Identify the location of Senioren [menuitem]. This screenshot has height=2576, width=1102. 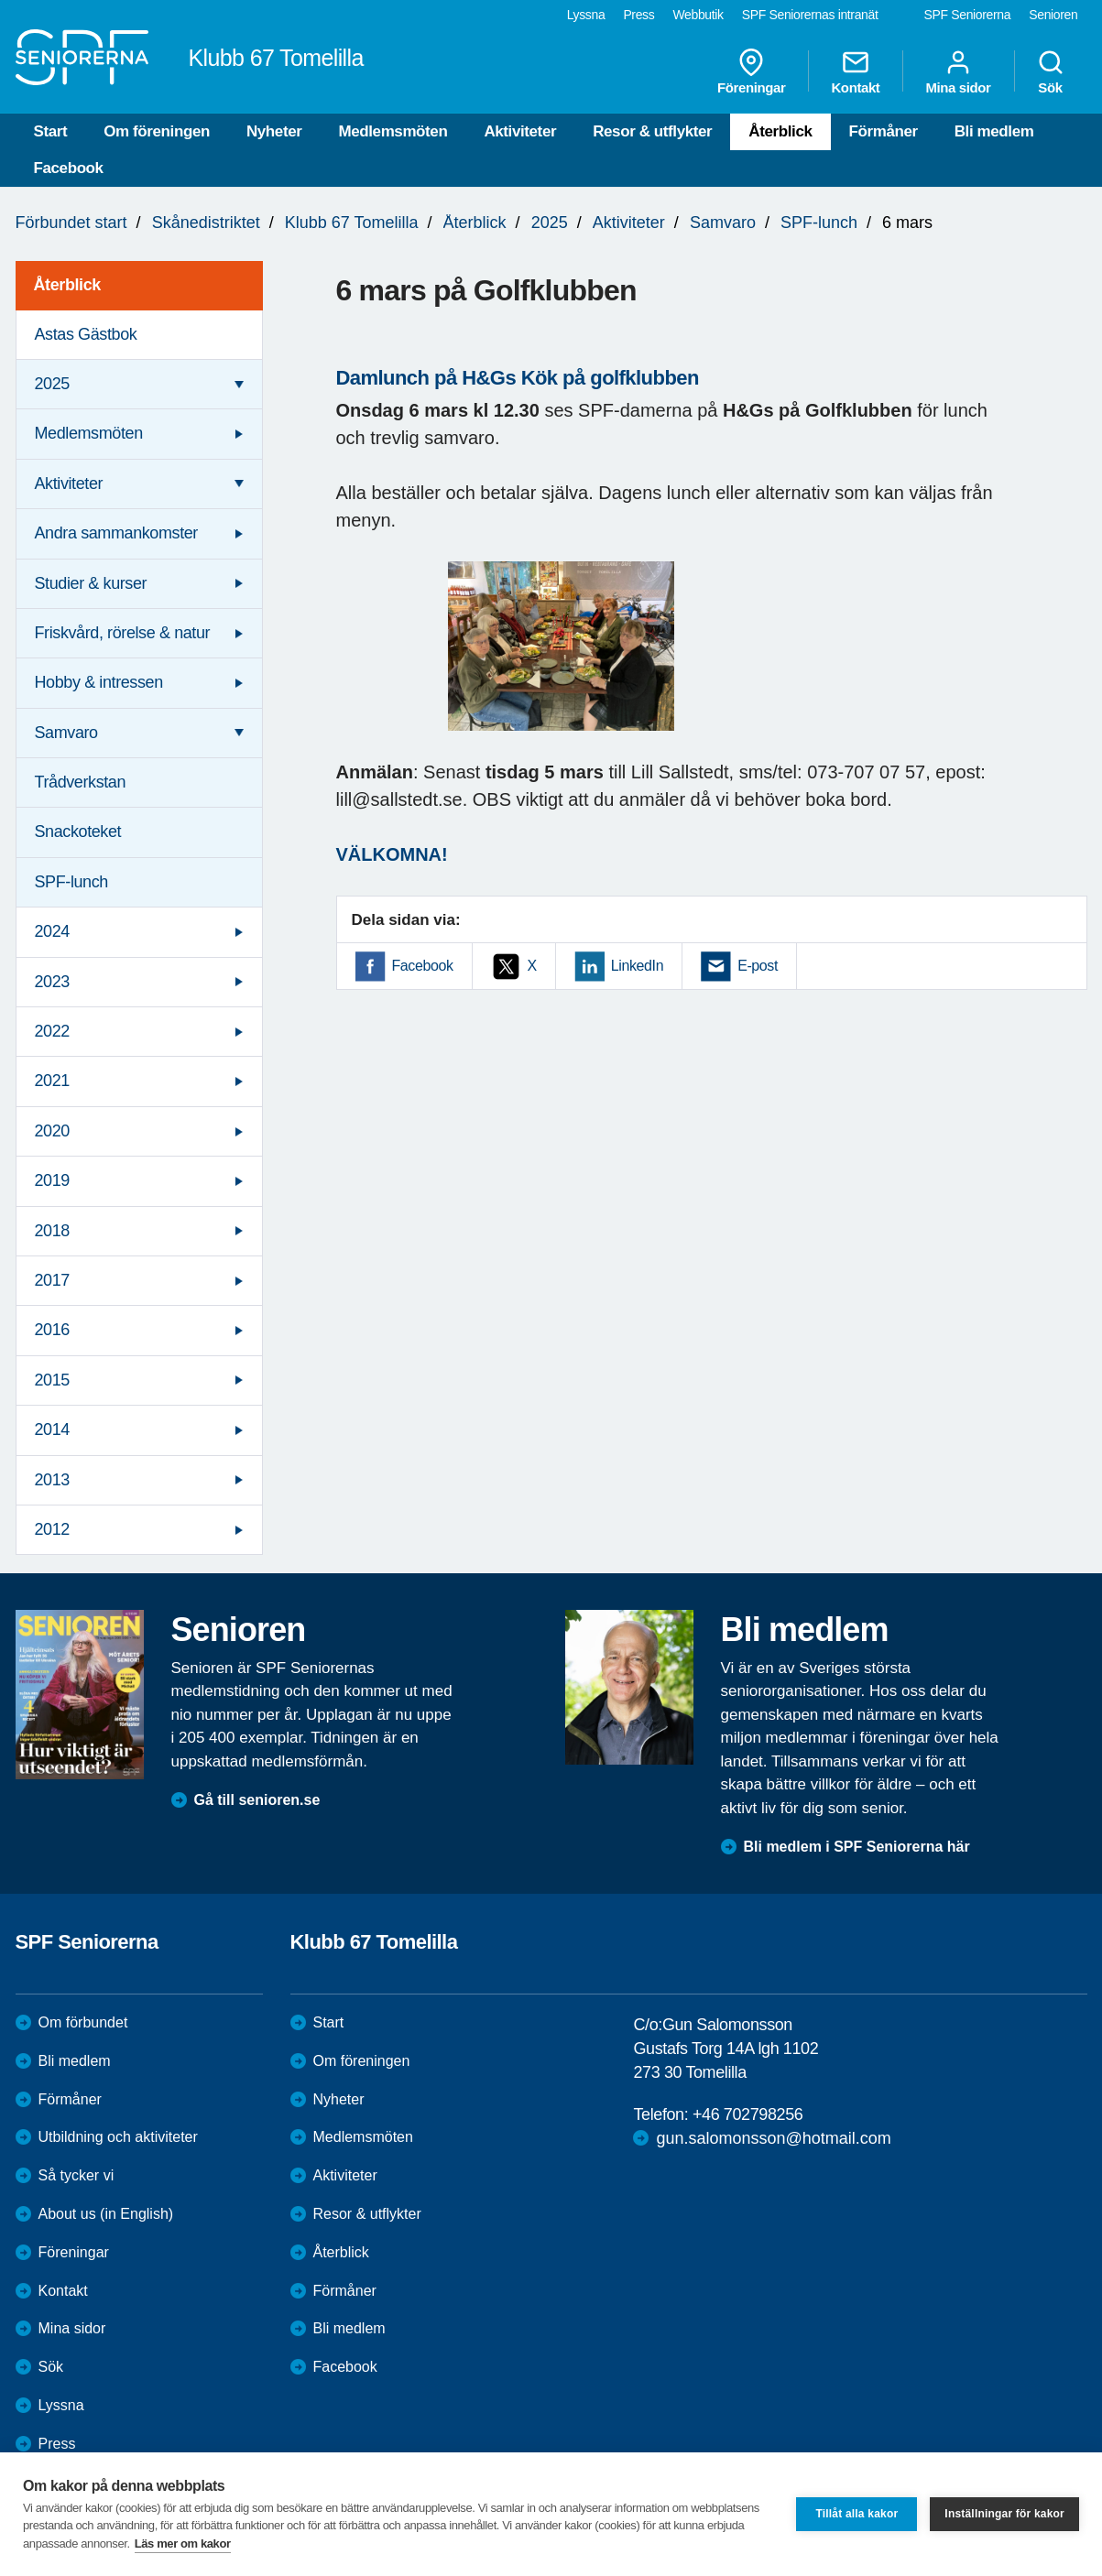
(1053, 14).